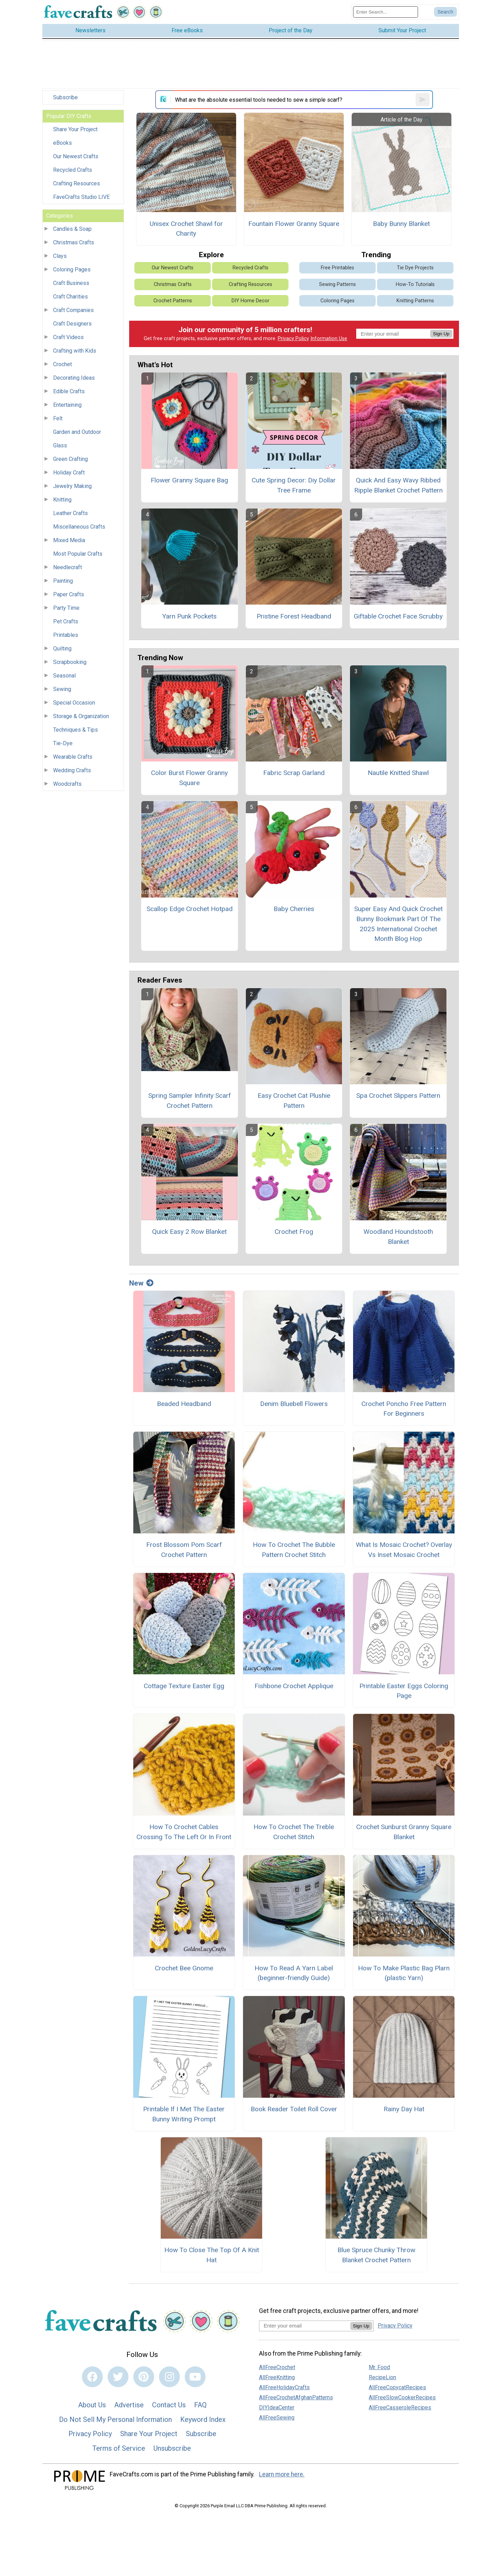  Describe the element at coordinates (62, 148) in the screenshot. I see `eBooks` at that location.